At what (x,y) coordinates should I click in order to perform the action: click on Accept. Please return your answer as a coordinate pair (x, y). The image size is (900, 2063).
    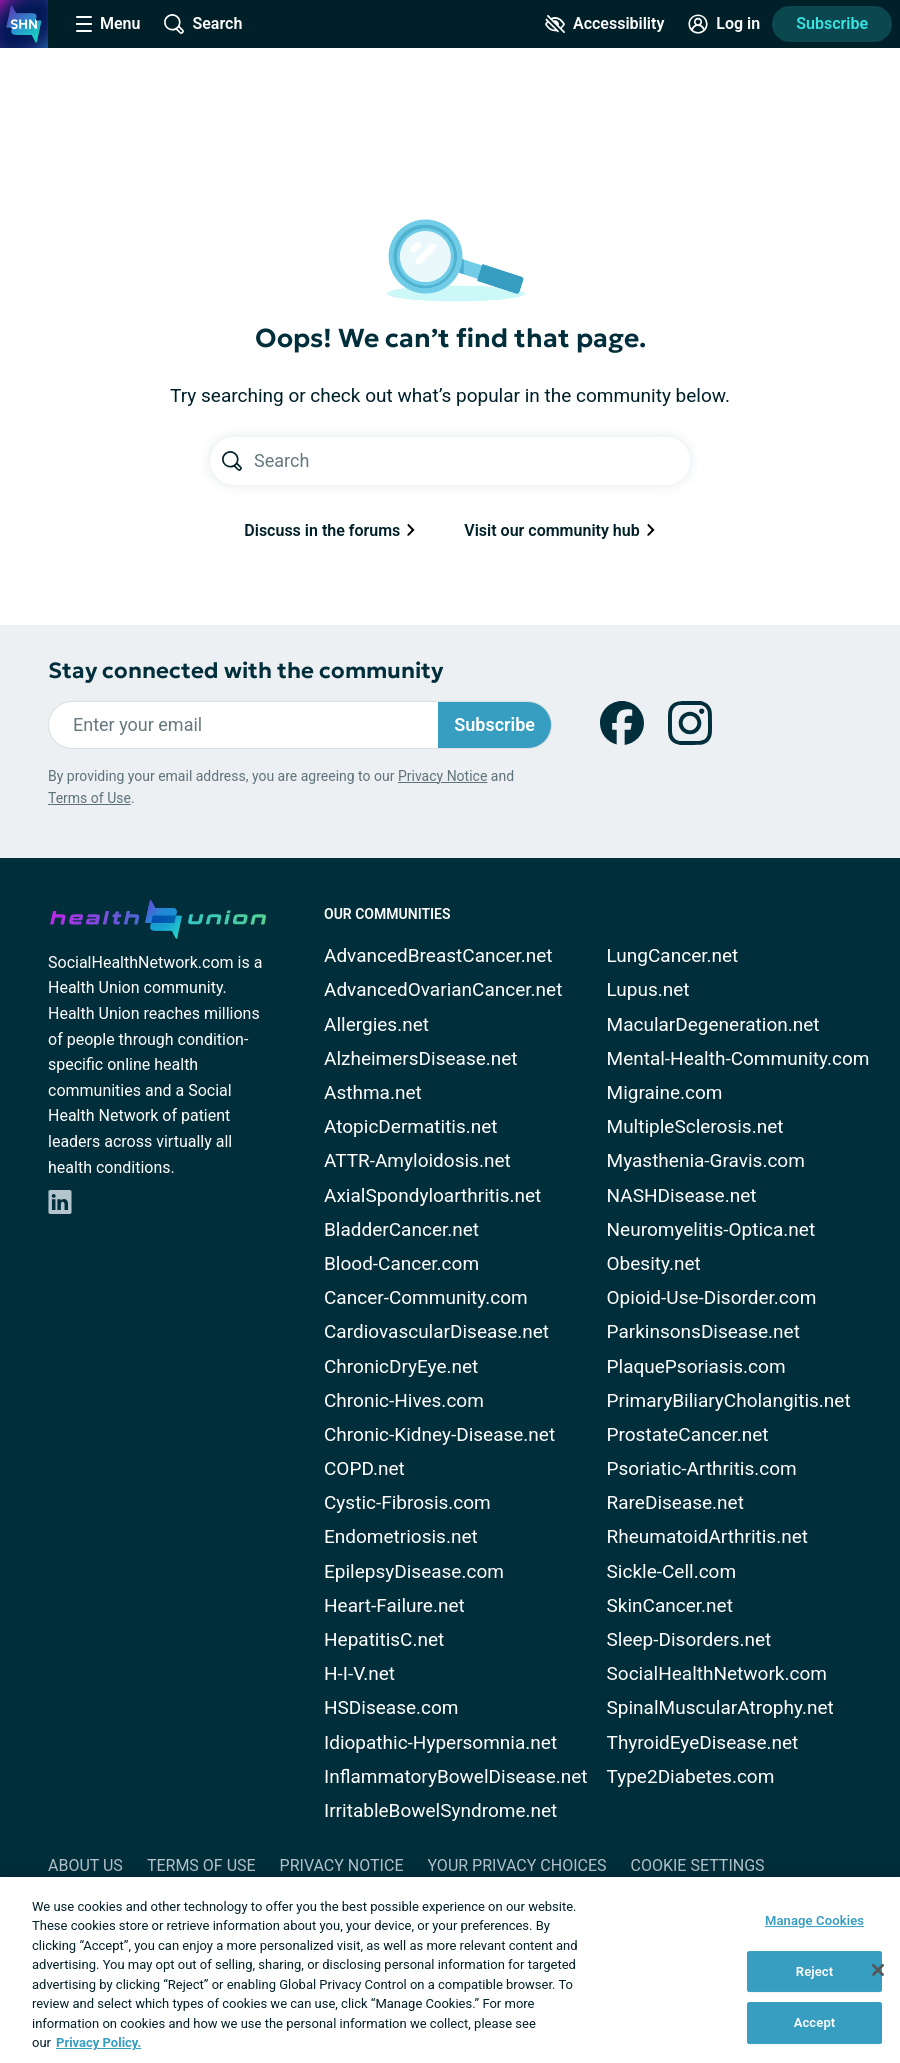
    Looking at the image, I should click on (815, 2022).